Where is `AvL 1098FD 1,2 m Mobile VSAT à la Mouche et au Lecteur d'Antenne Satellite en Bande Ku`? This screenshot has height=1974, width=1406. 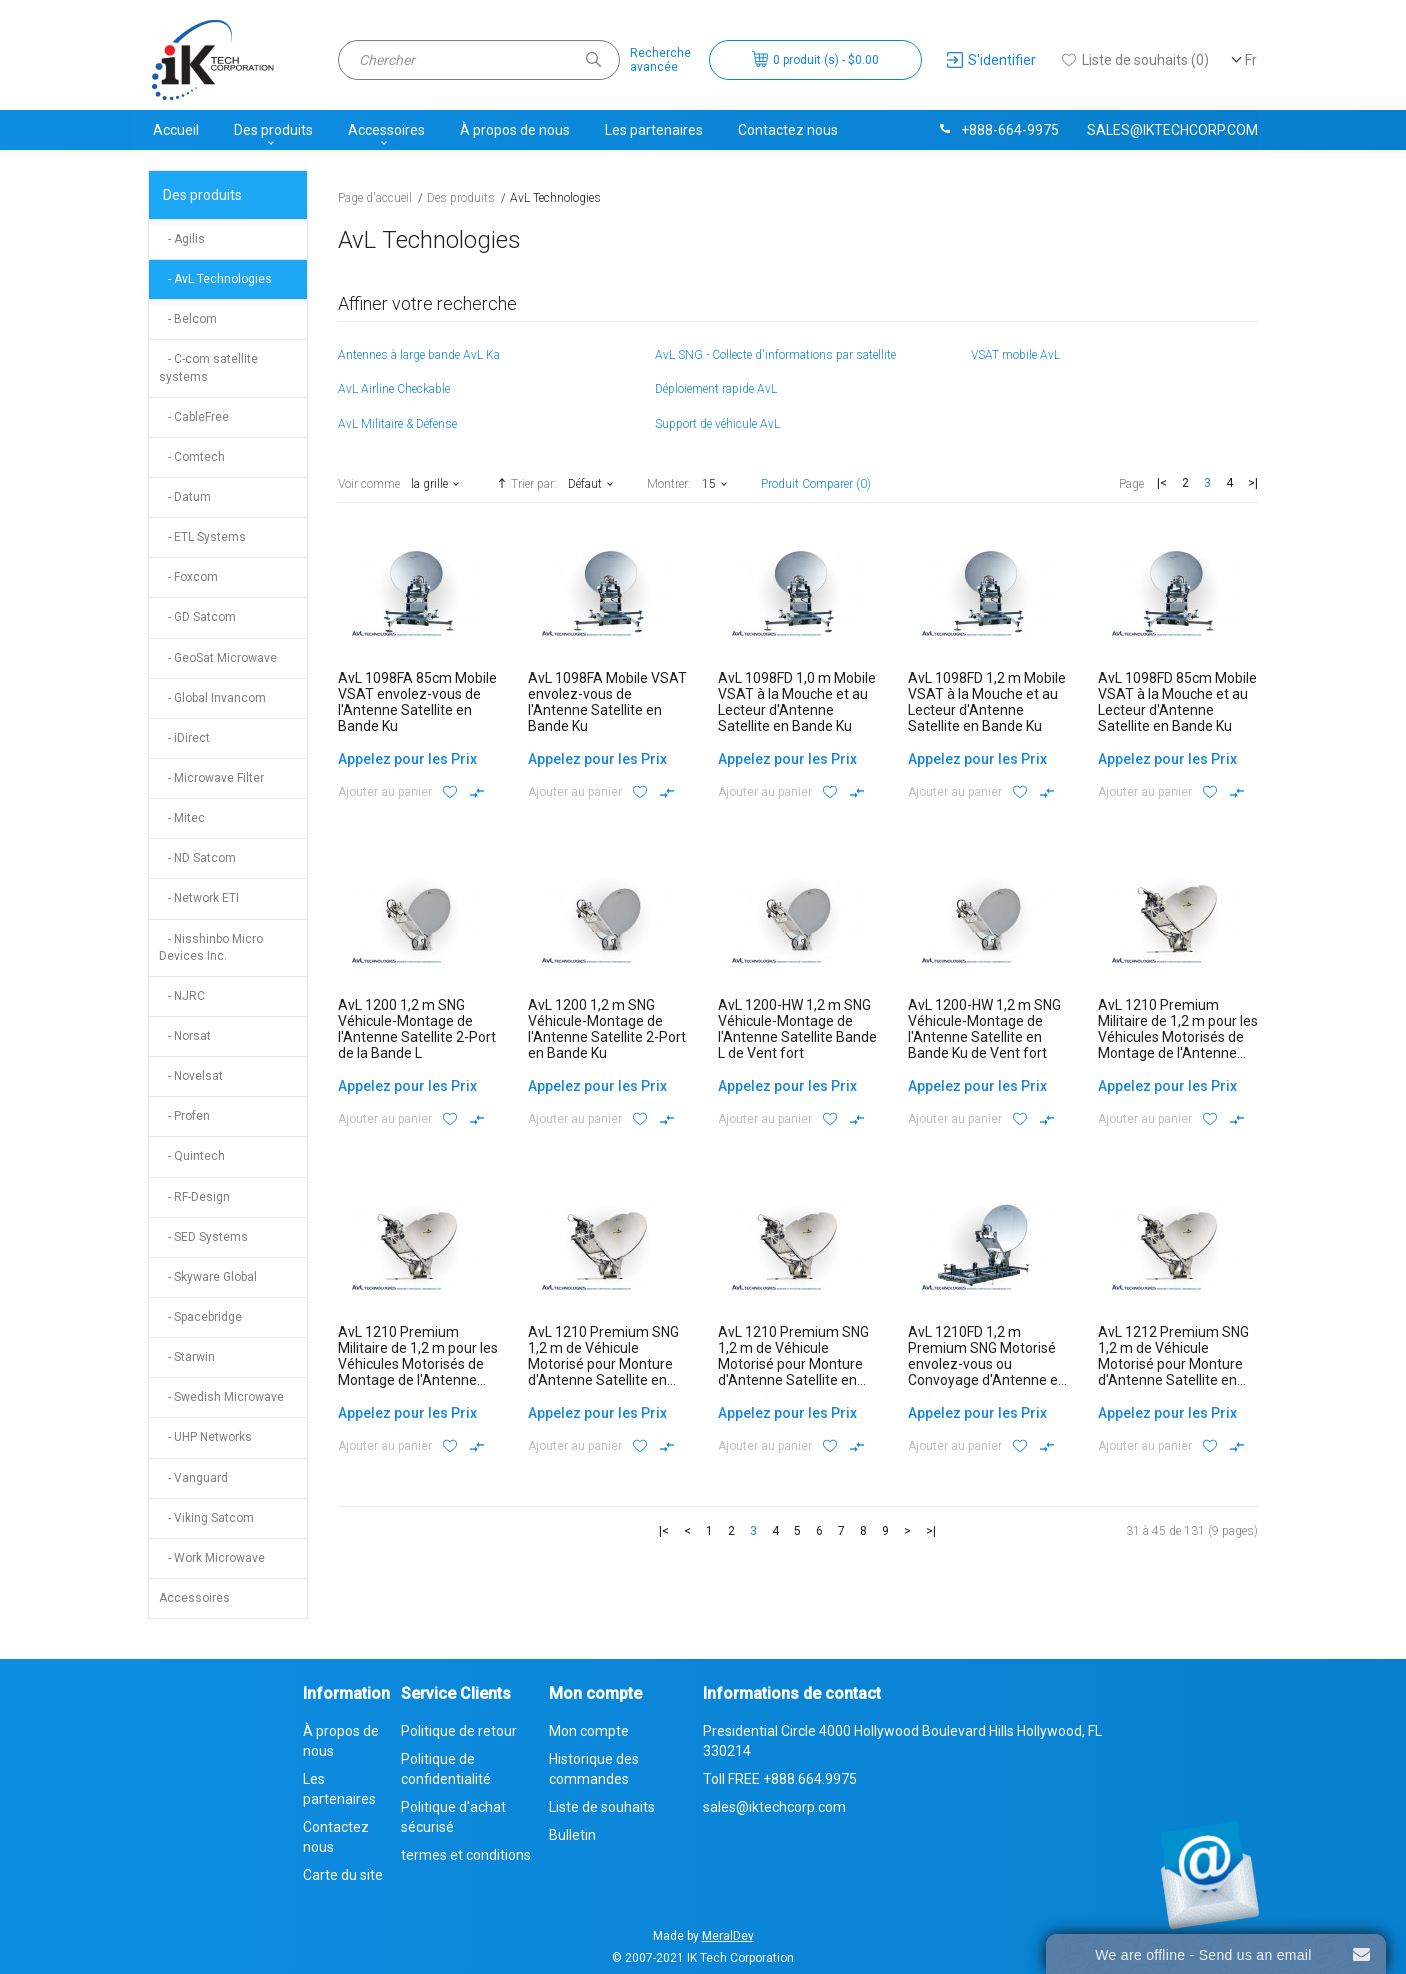 AvL 1098FD 1,2 m Mobile VSAT à la Mouche et au Lecteur d'Antenne Satellite en Bande Ku is located at coordinates (987, 702).